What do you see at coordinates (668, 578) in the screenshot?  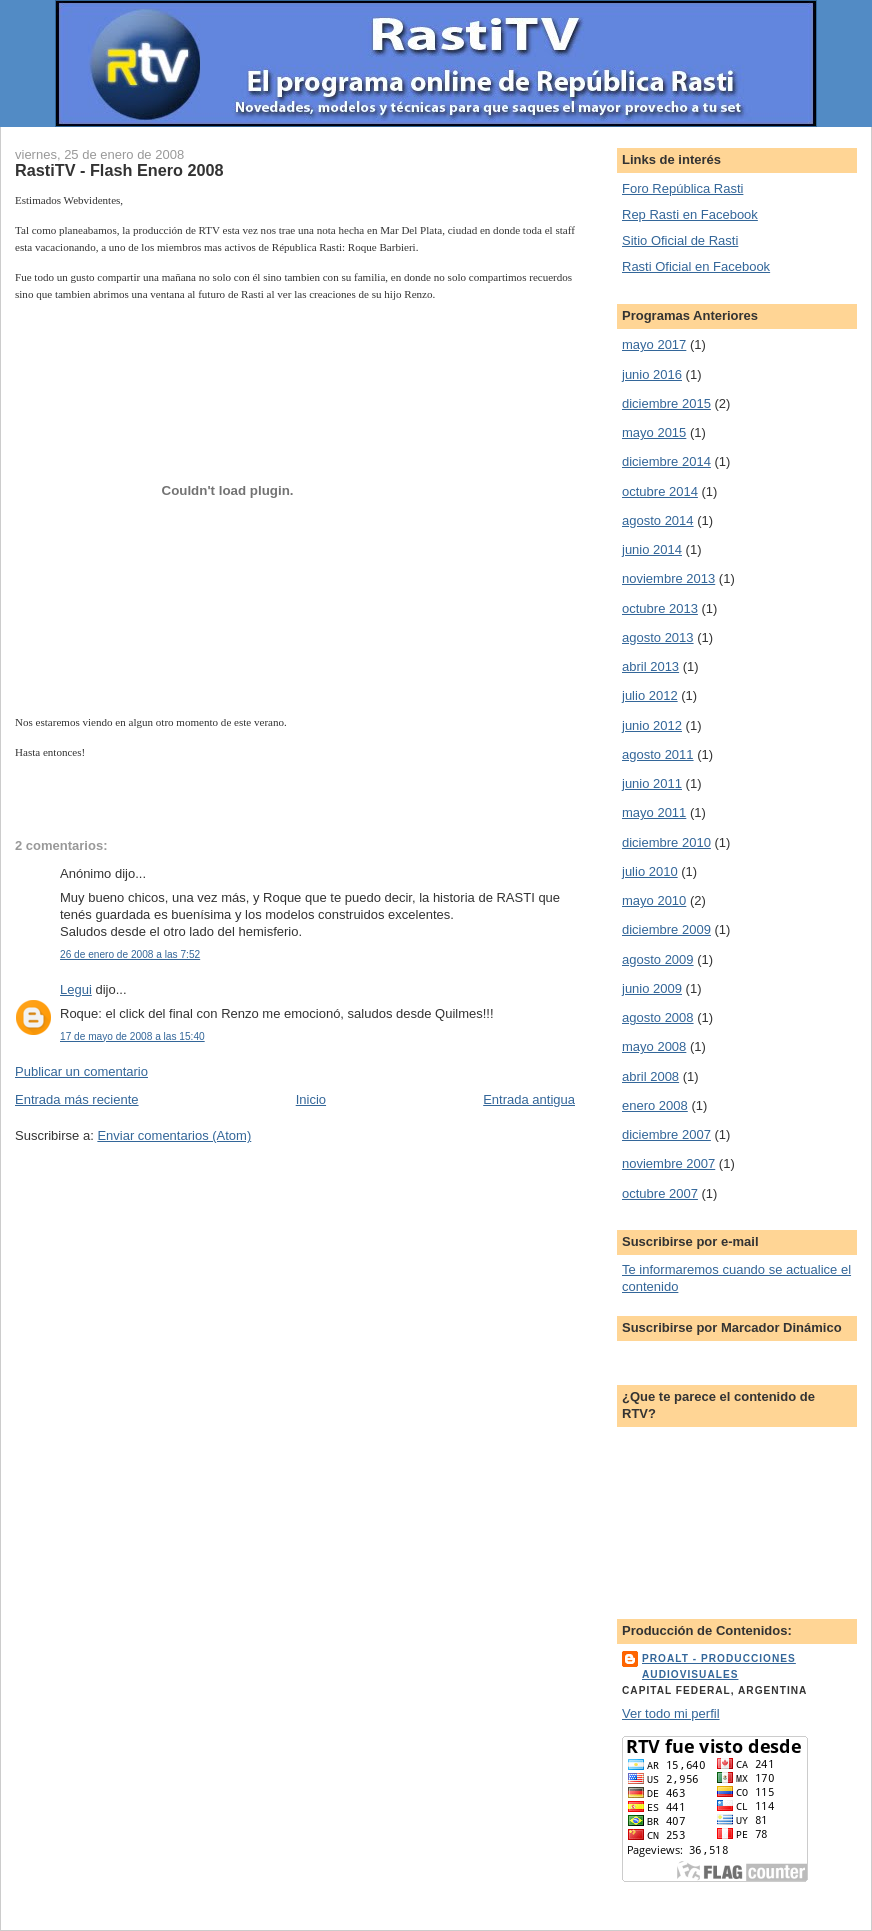 I see `noviembre 2013` at bounding box center [668, 578].